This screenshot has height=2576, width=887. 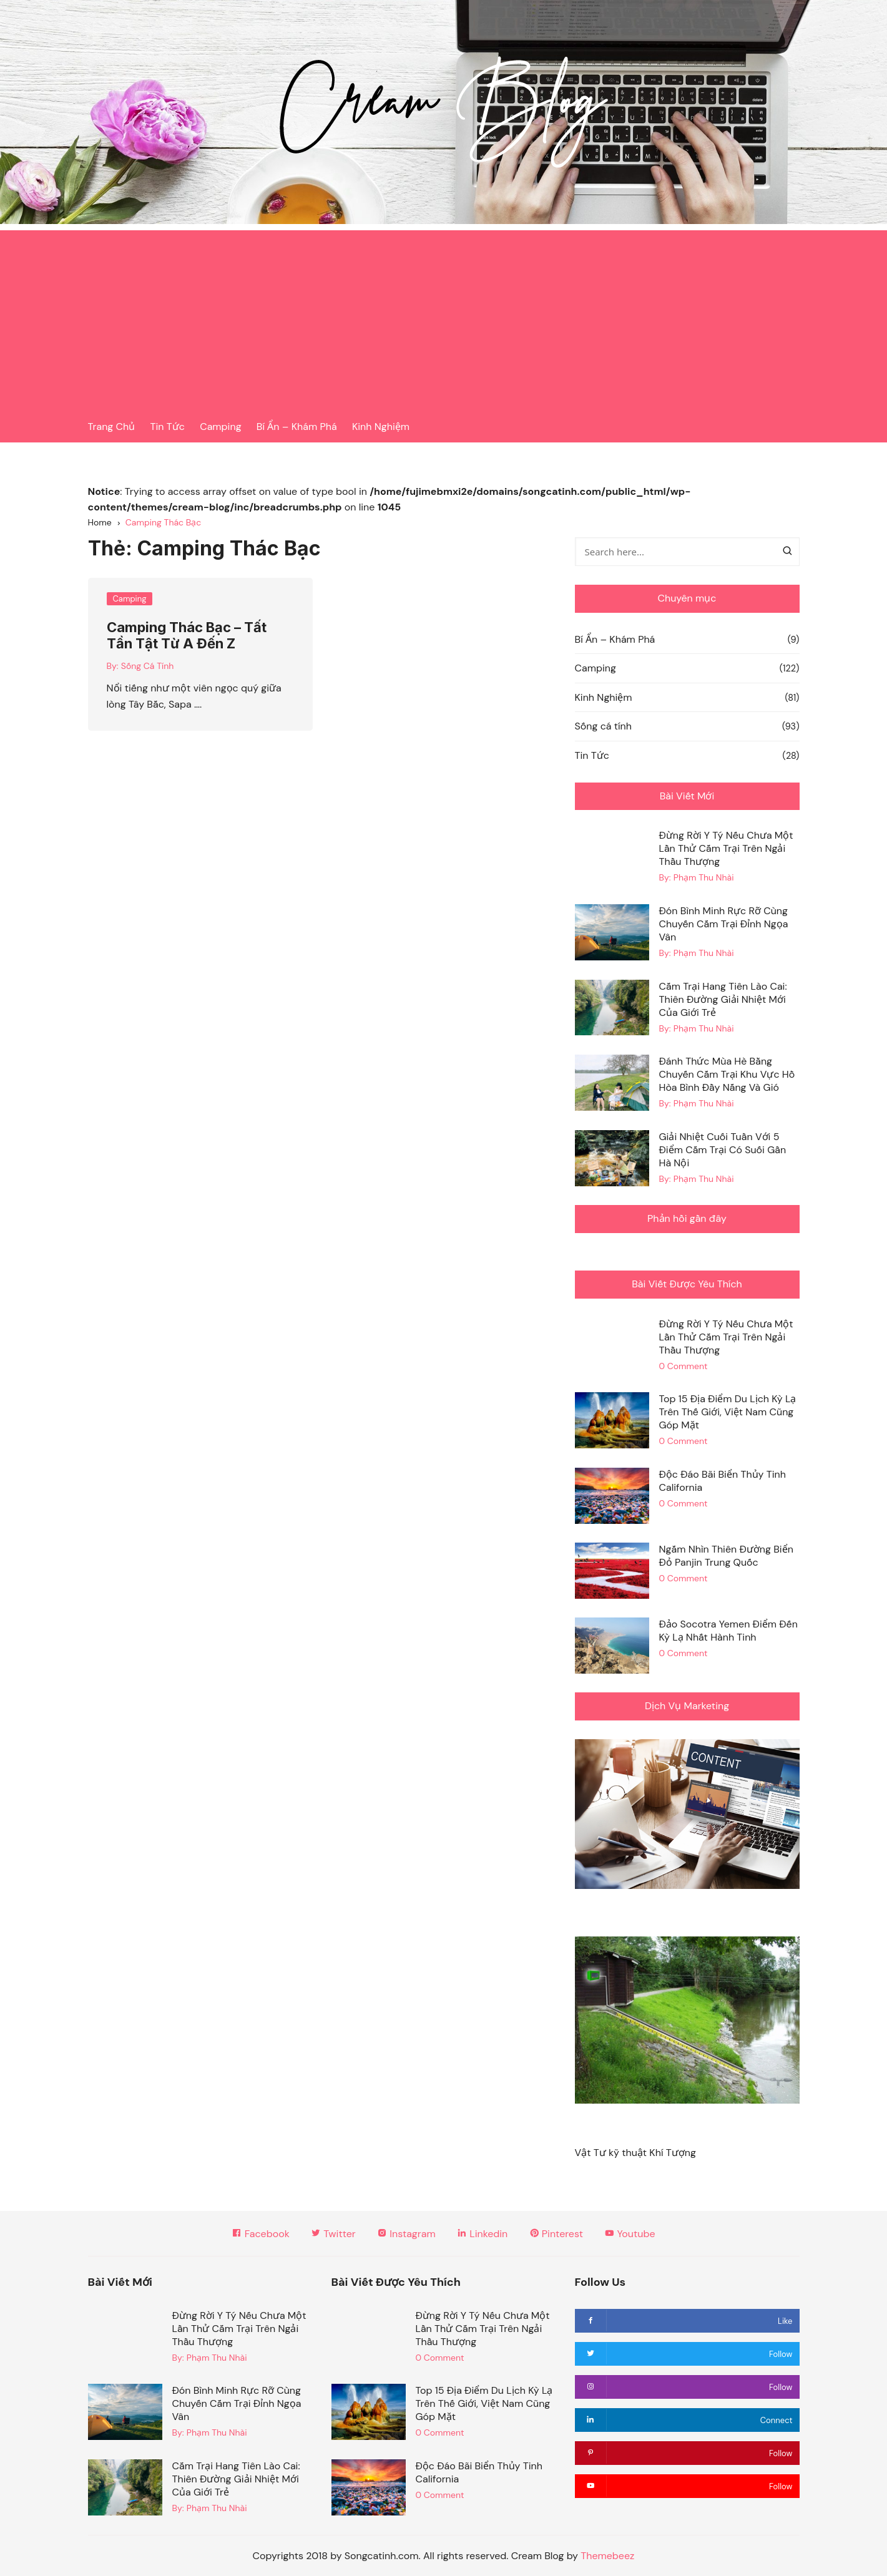 What do you see at coordinates (406, 2233) in the screenshot?
I see `Instagram` at bounding box center [406, 2233].